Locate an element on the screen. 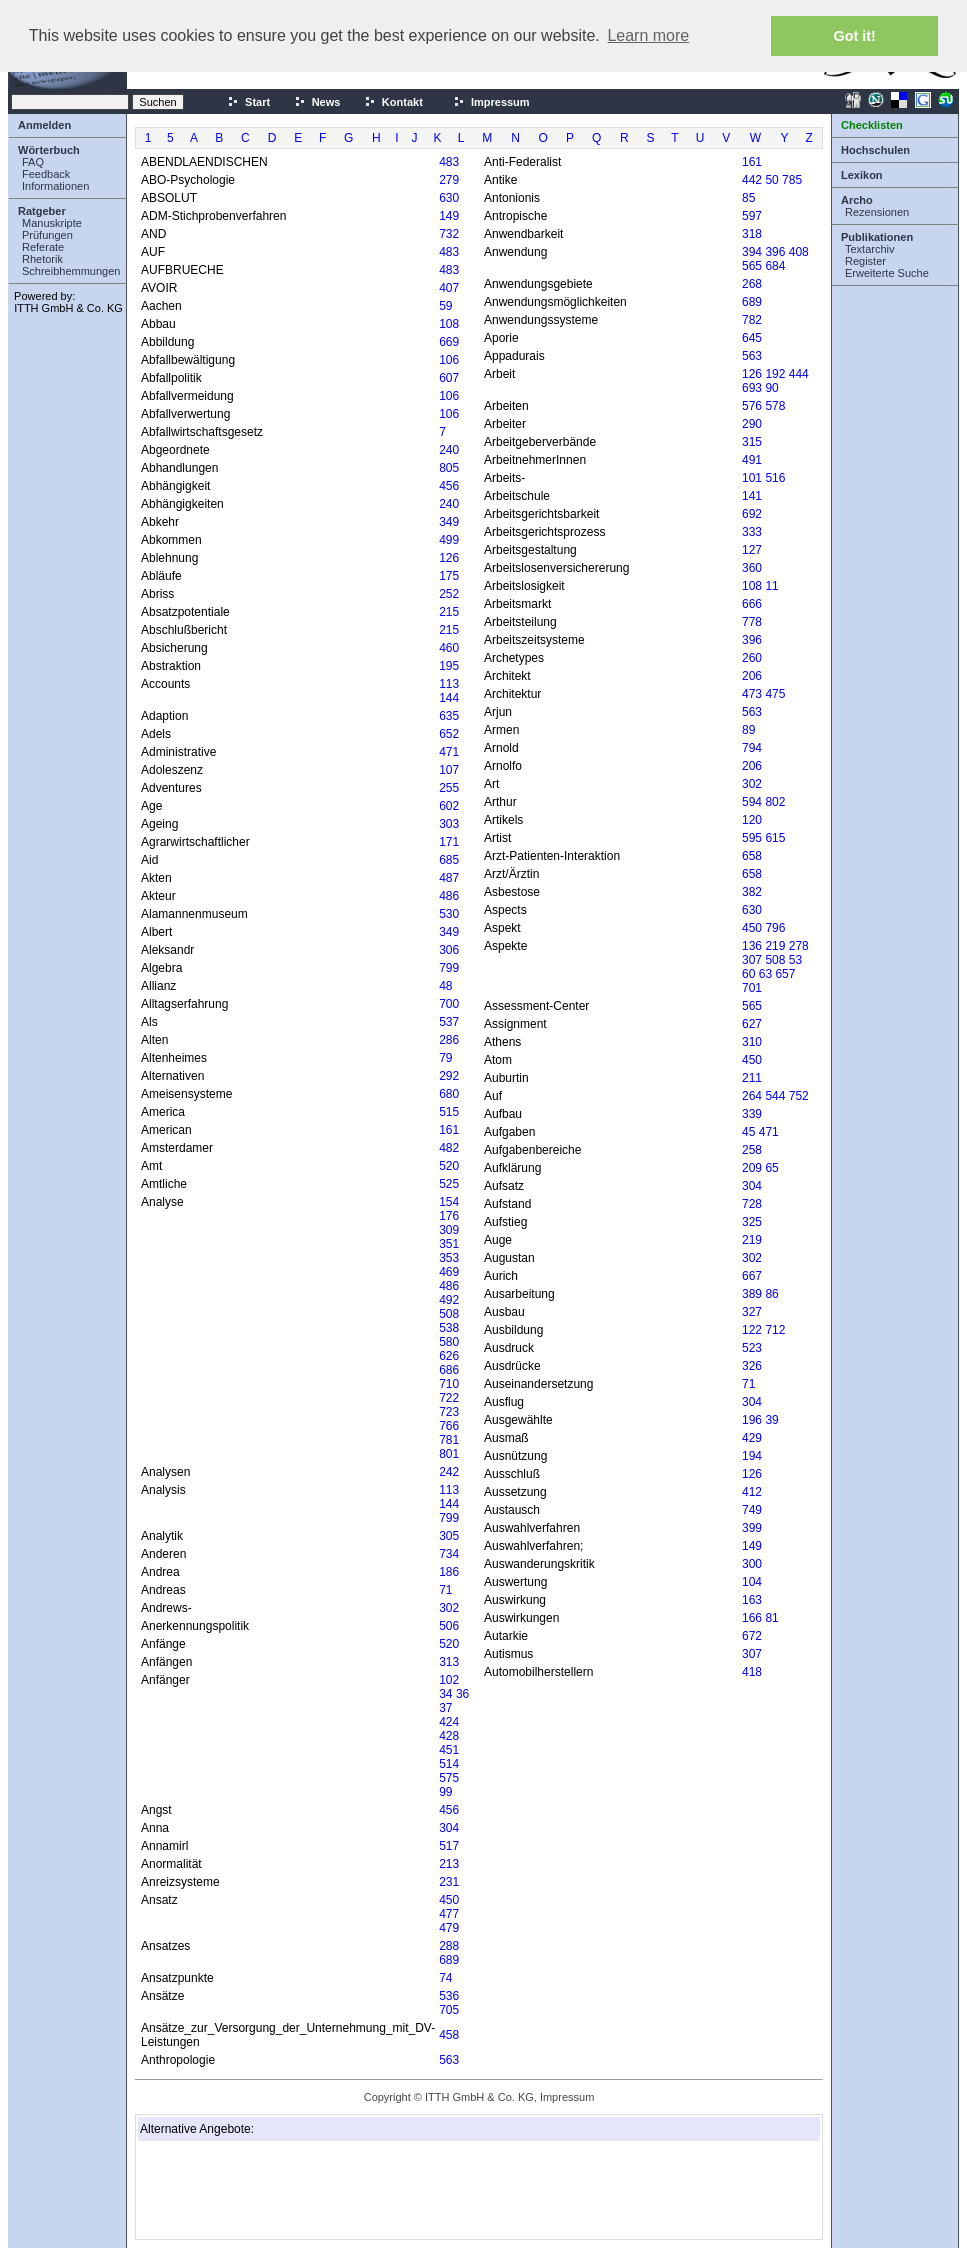 This screenshot has height=2256, width=967. 575 is located at coordinates (449, 1778).